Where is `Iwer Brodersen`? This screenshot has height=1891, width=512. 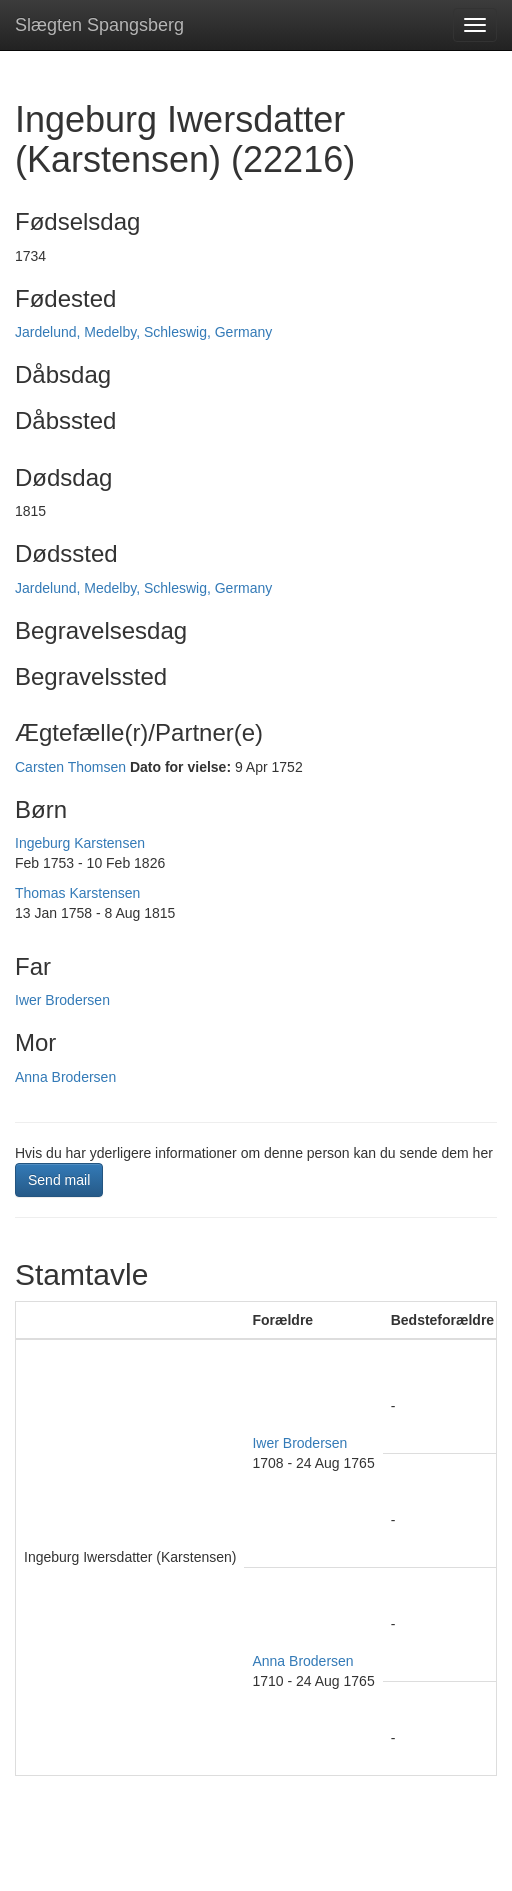 Iwer Brodersen is located at coordinates (62, 1000).